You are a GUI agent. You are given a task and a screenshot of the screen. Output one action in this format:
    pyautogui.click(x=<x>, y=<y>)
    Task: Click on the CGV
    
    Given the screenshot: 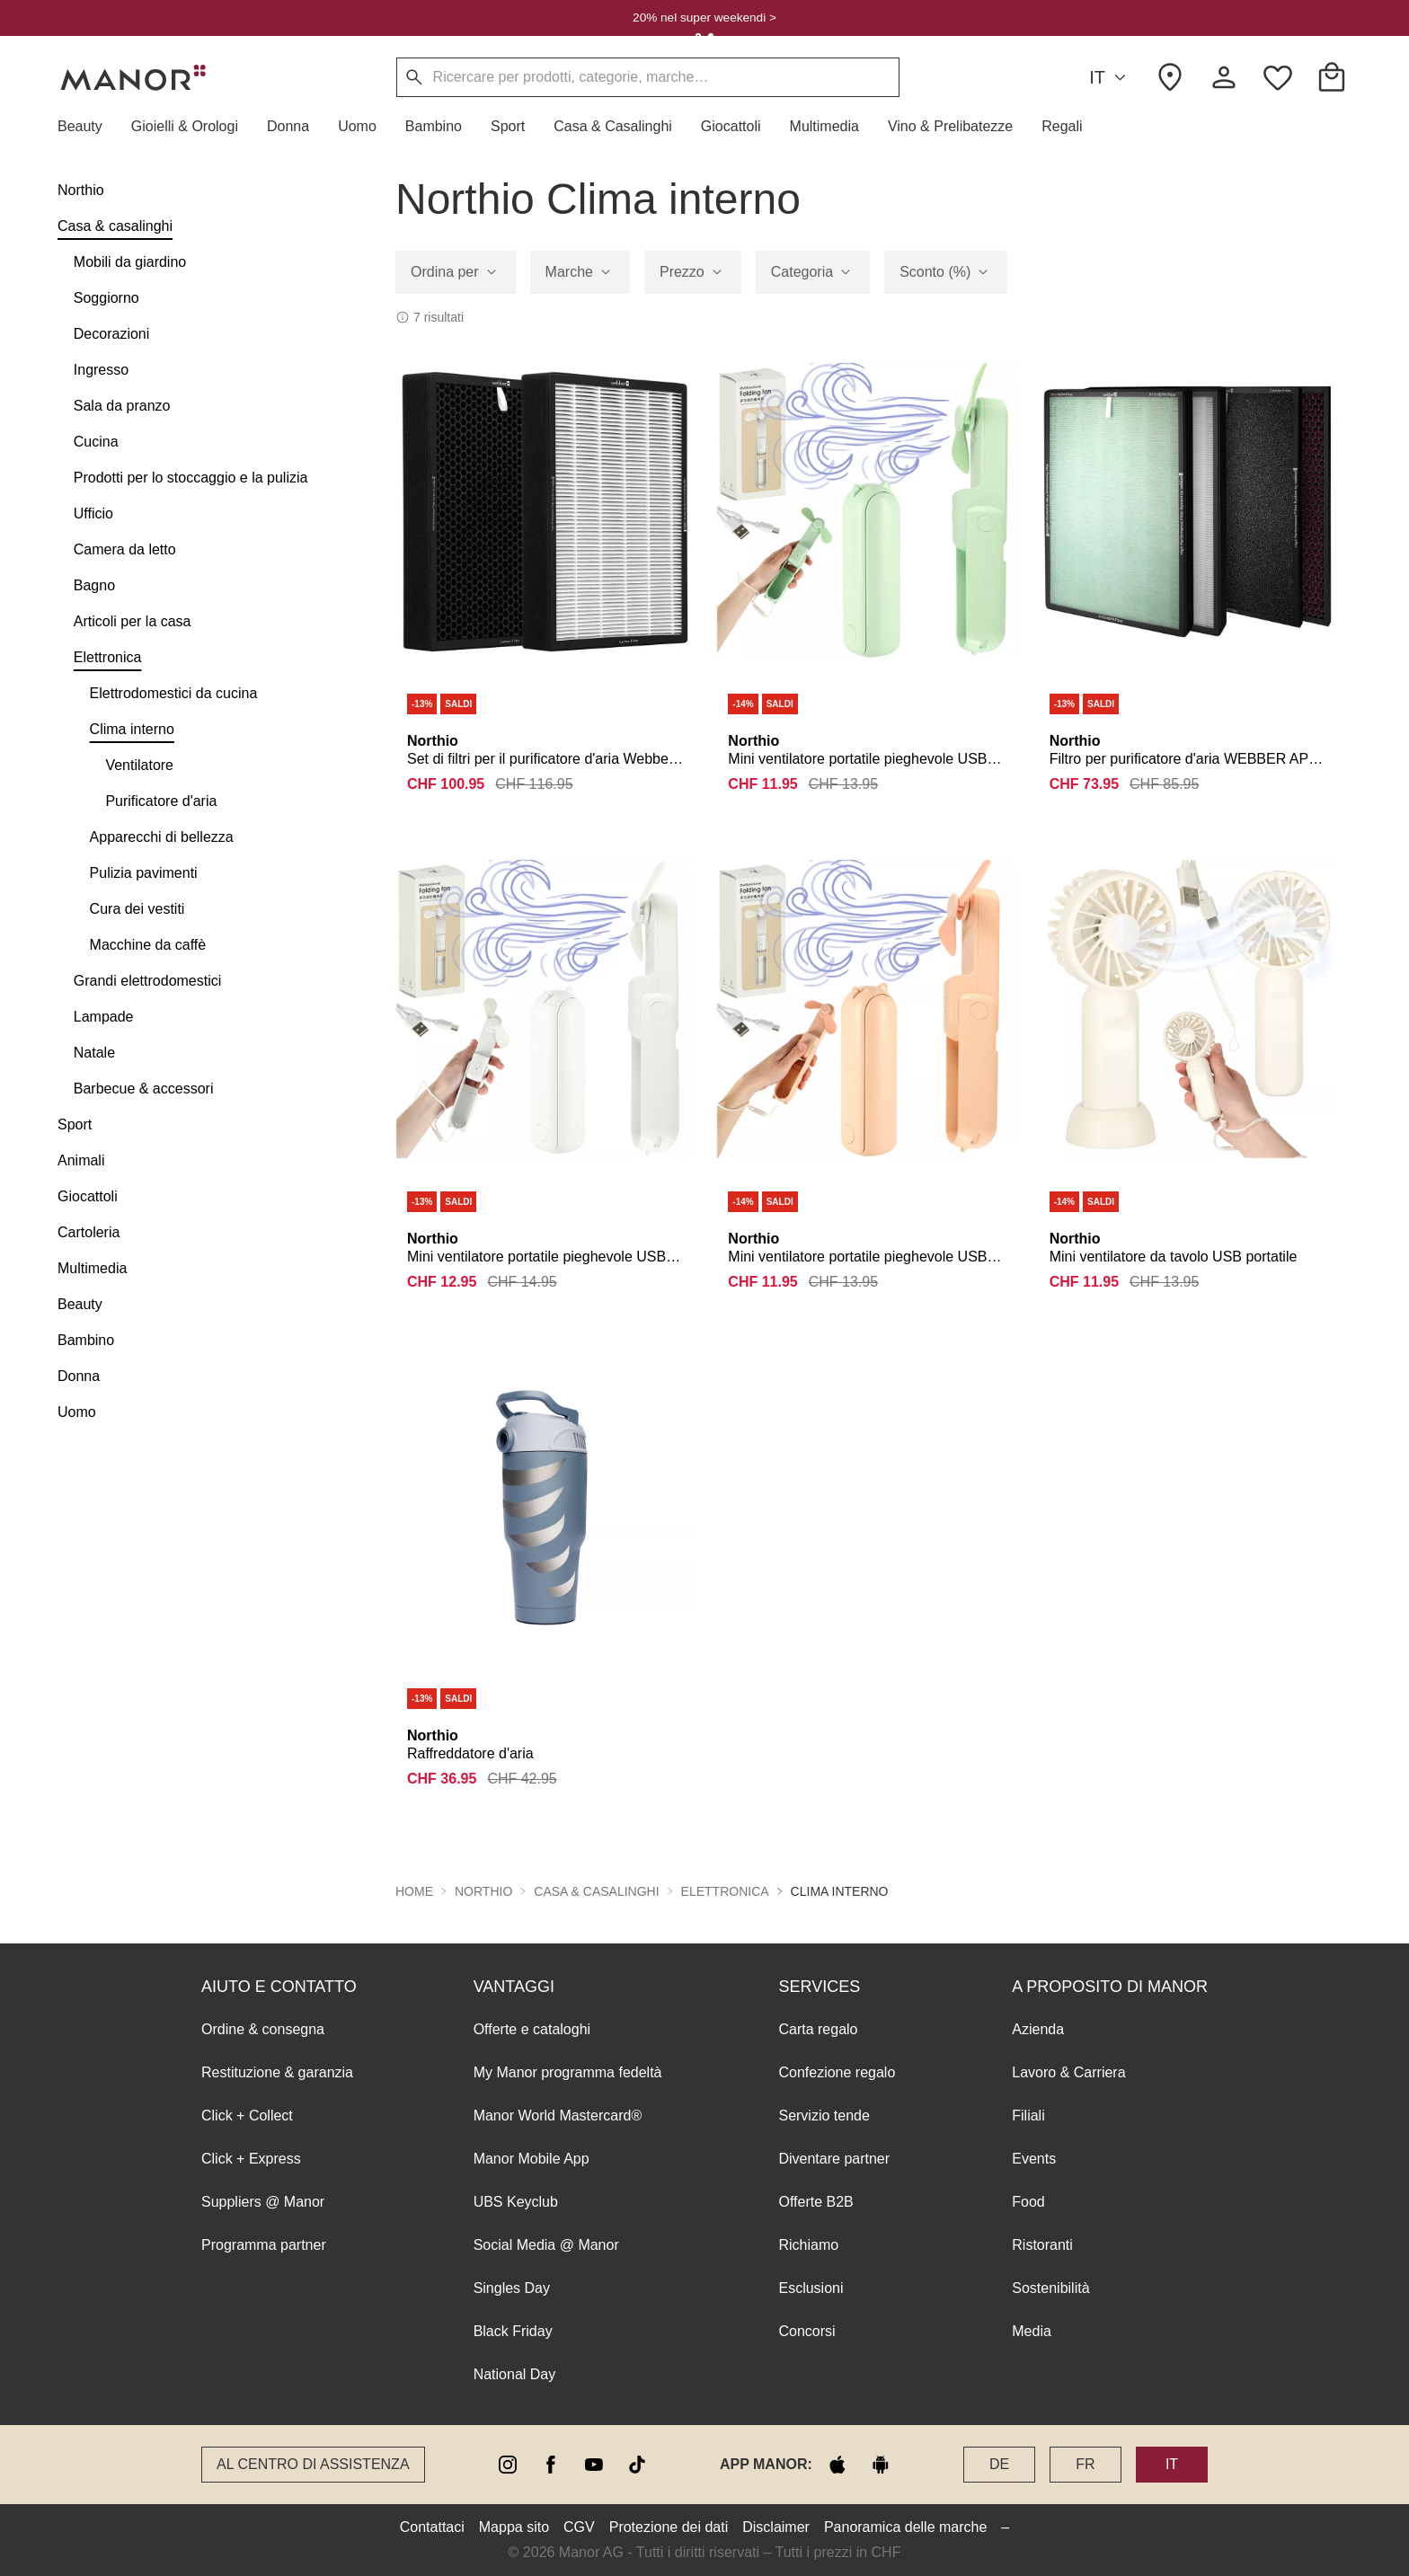 What is the action you would take?
    pyautogui.click(x=579, y=2527)
    